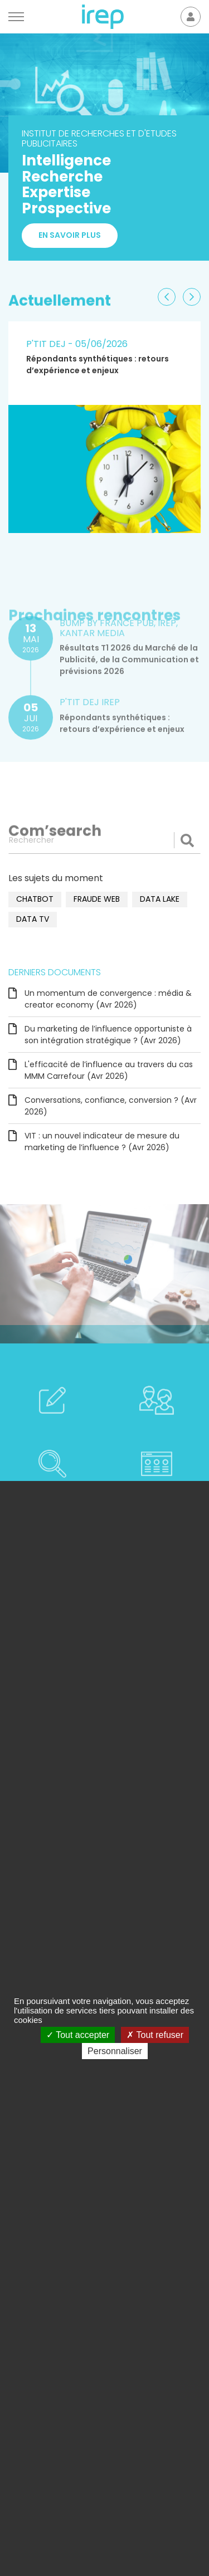 The height and width of the screenshot is (2576, 209). What do you see at coordinates (32, 919) in the screenshot?
I see `data TV` at bounding box center [32, 919].